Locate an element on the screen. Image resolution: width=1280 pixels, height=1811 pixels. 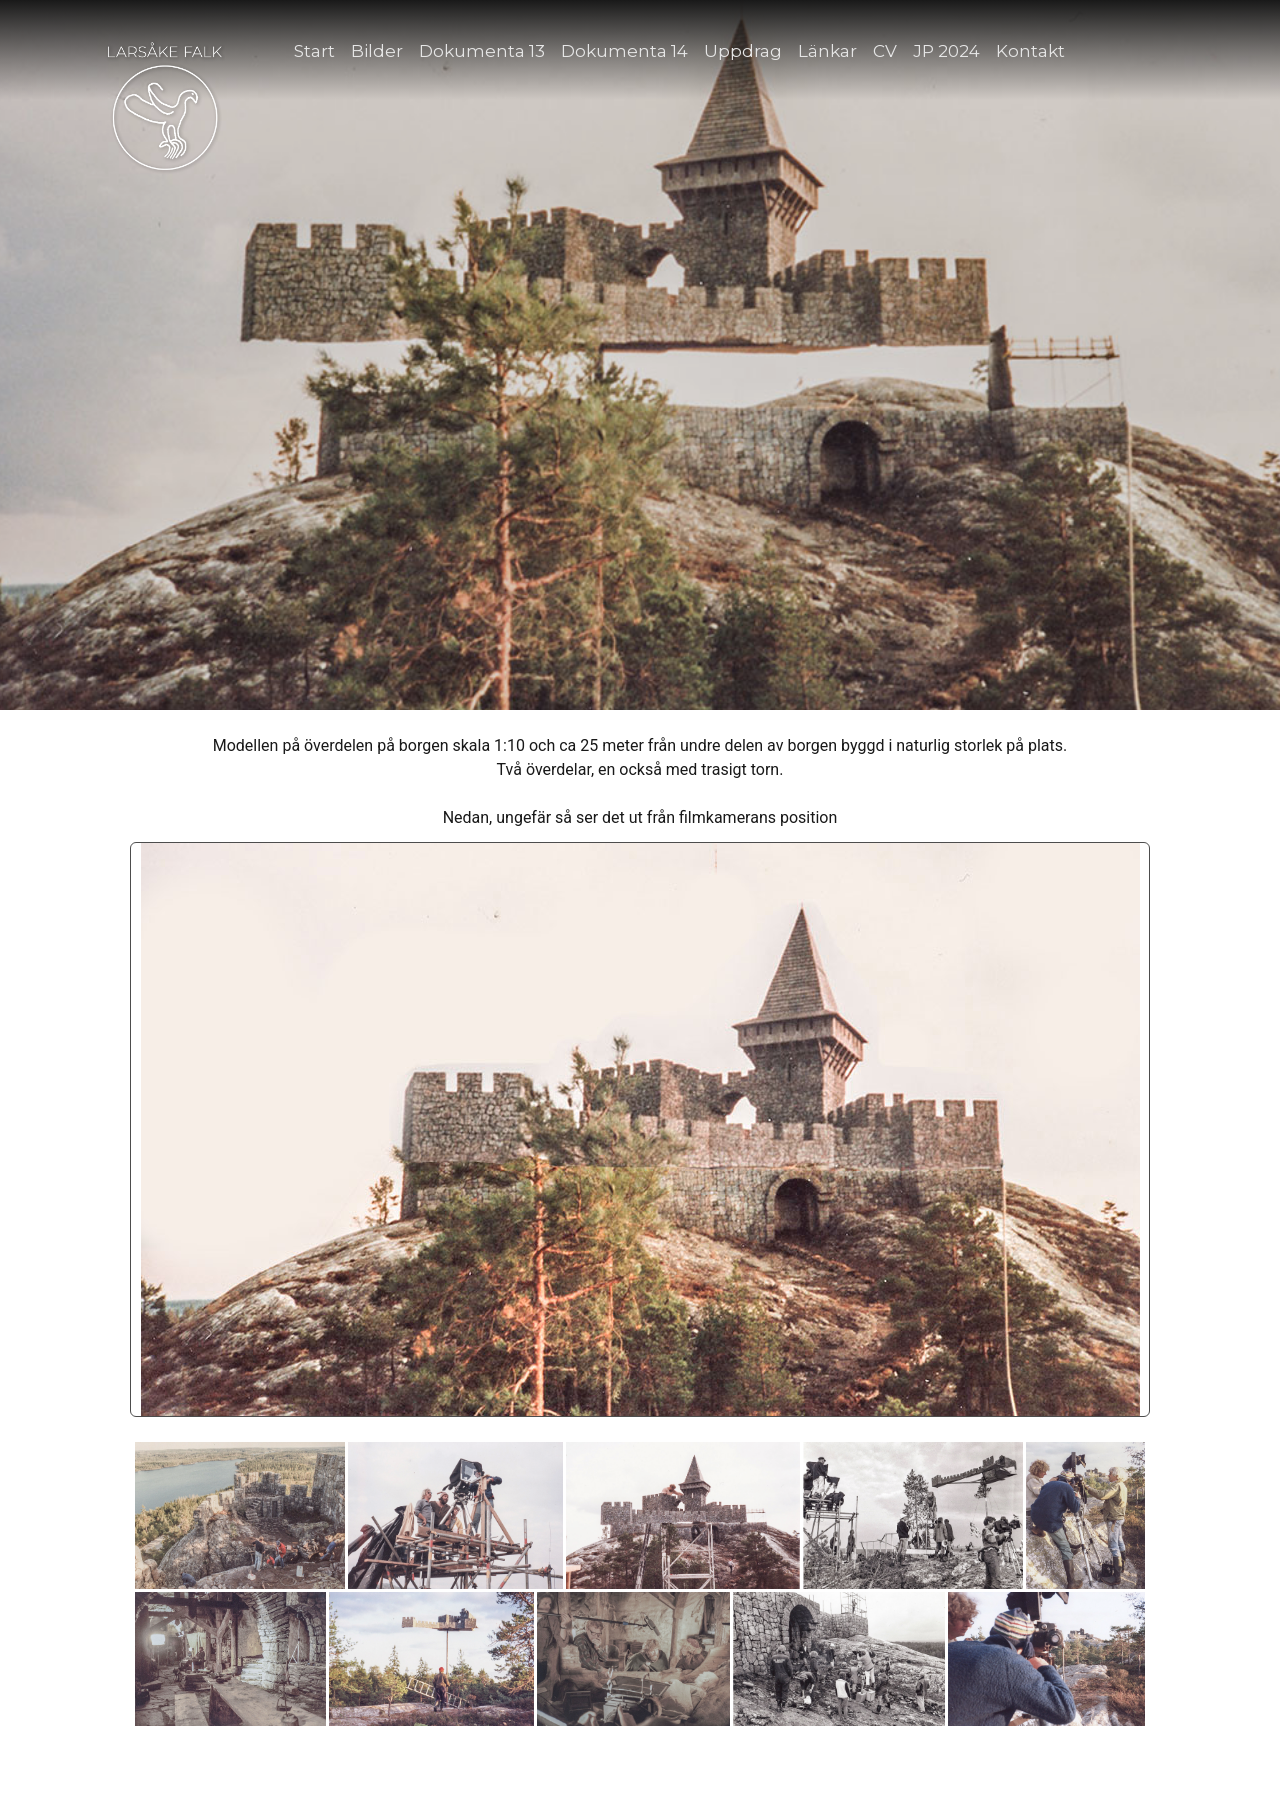
Länkar is located at coordinates (827, 51).